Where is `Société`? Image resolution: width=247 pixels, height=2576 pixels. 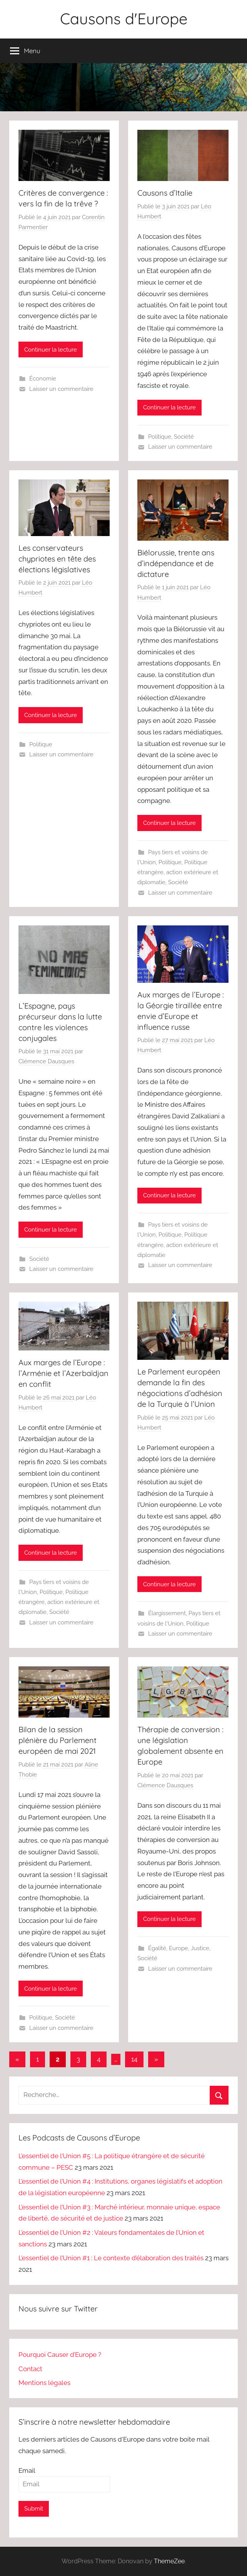
Société is located at coordinates (184, 436).